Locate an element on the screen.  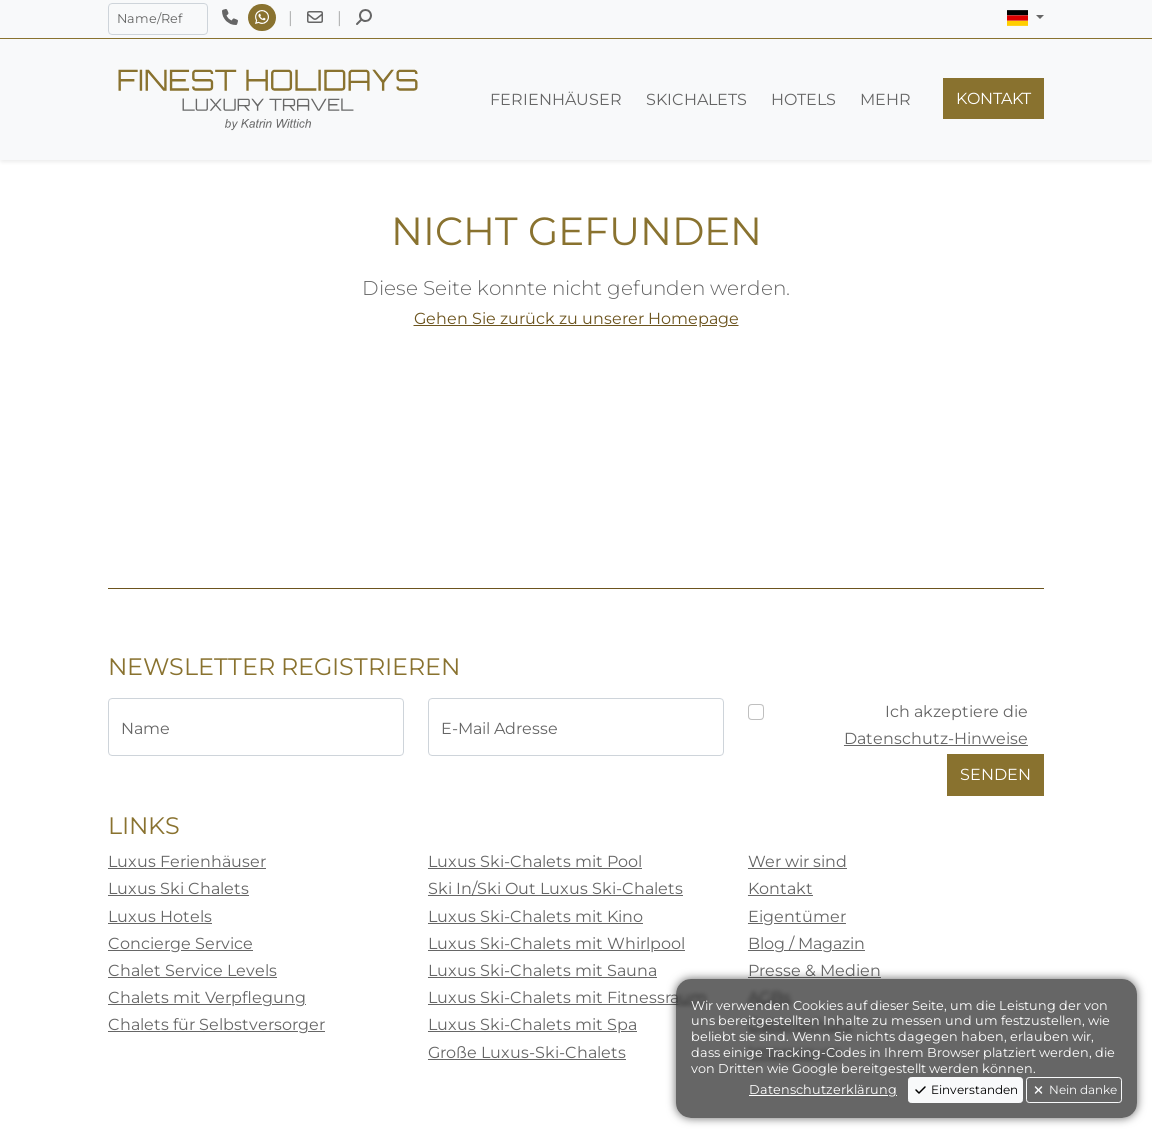
Kontakt is located at coordinates (780, 888).